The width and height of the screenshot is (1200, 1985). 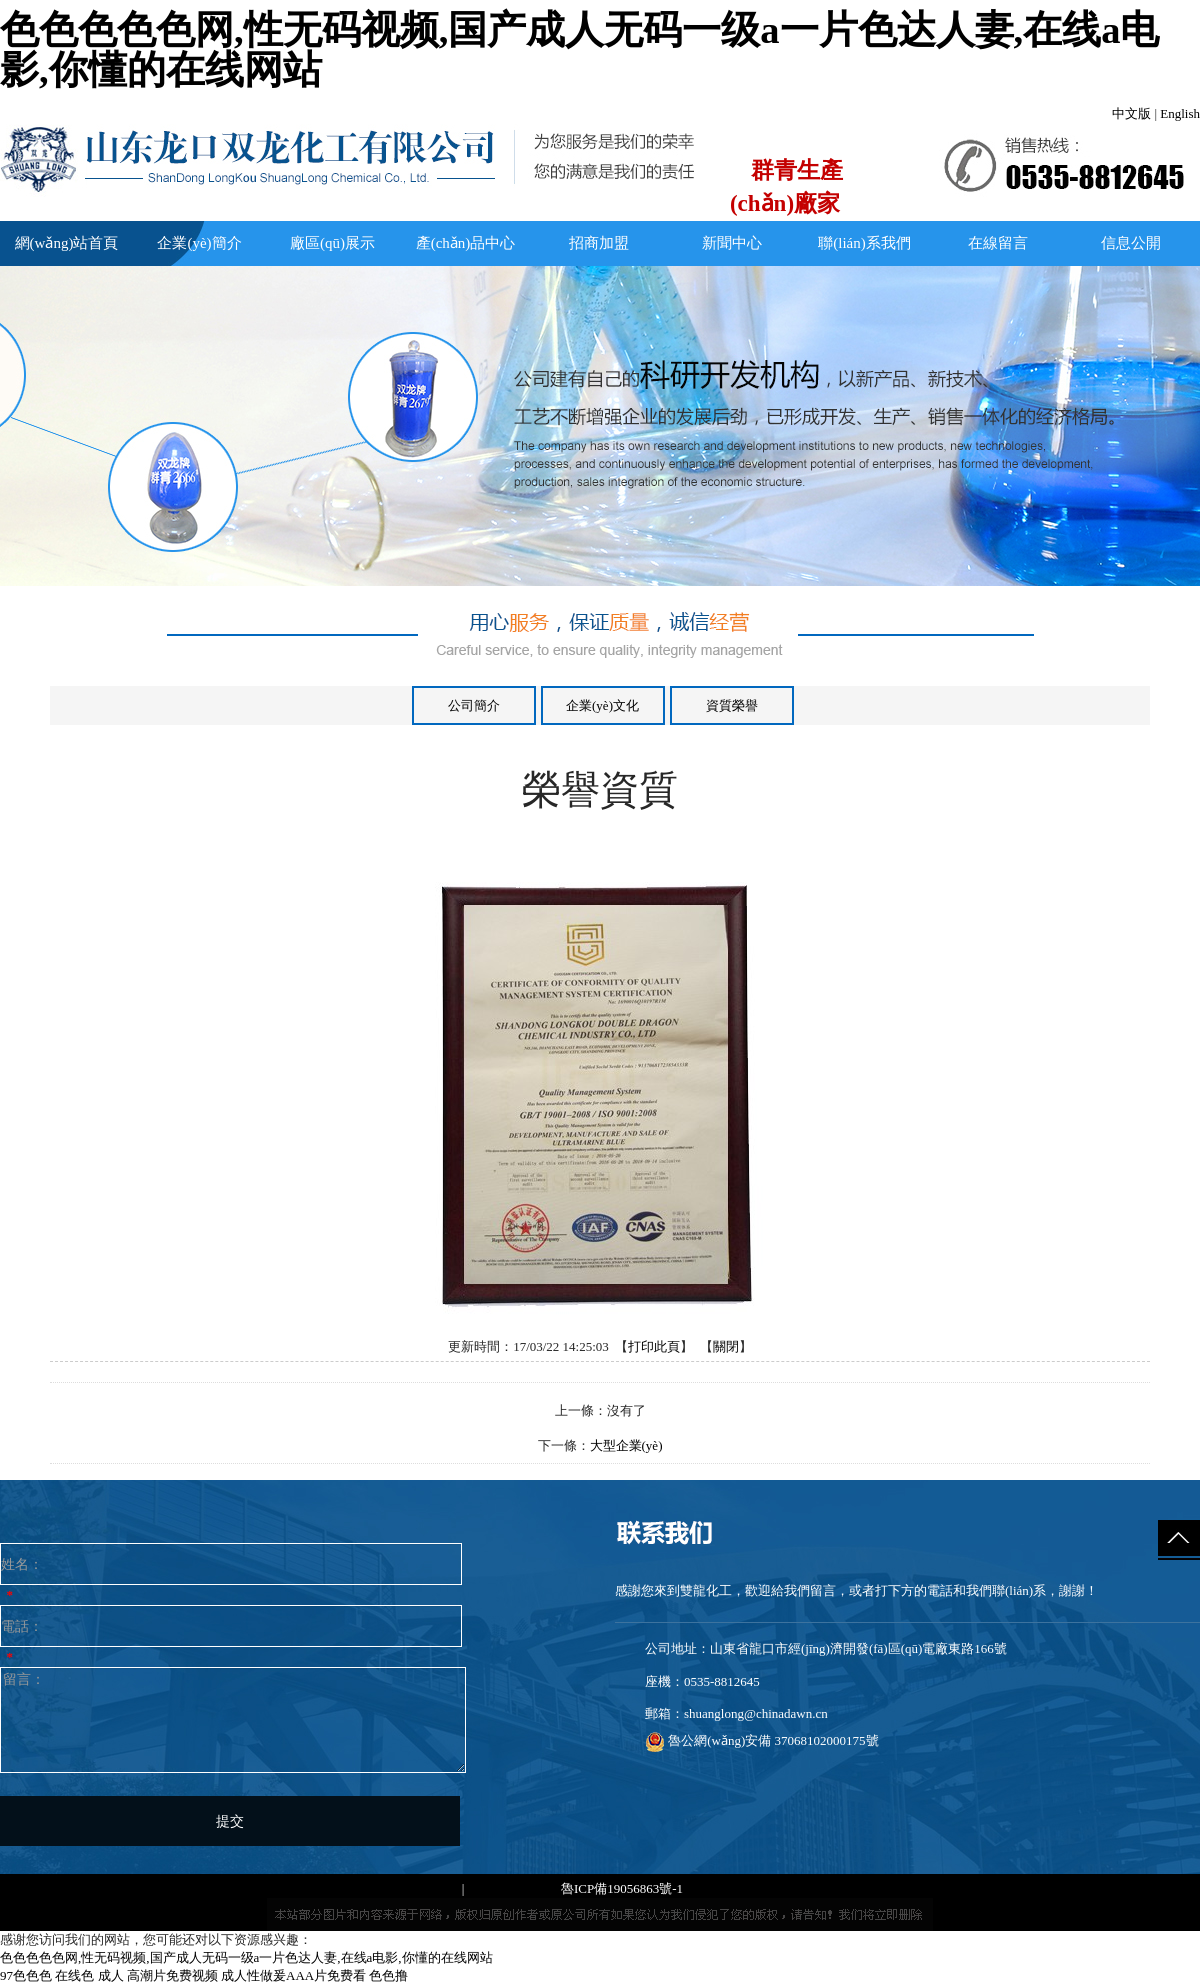 I want to click on 在线色, so click(x=74, y=1975).